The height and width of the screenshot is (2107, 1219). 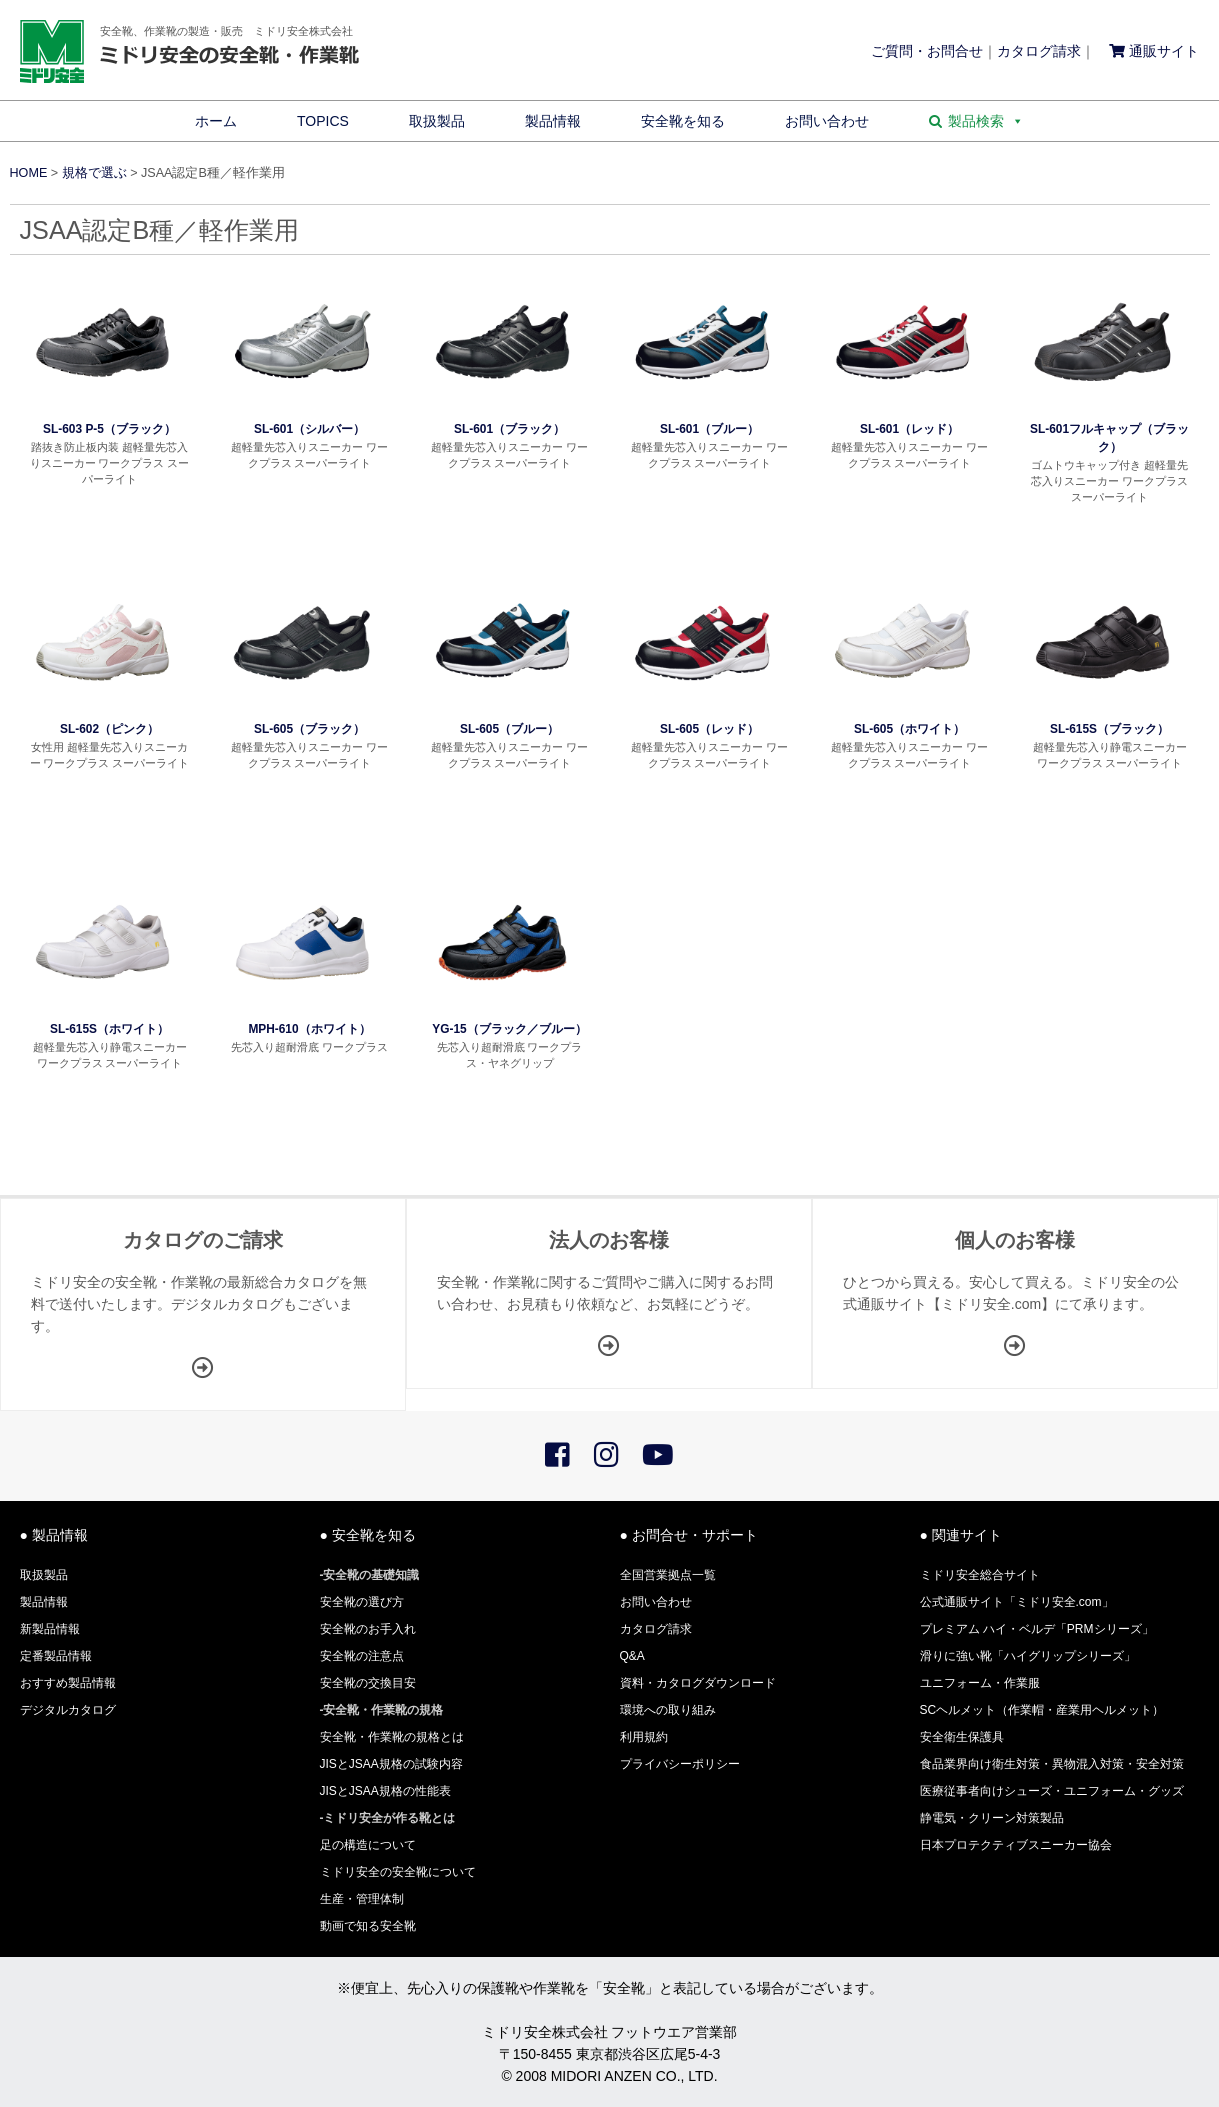 What do you see at coordinates (216, 121) in the screenshot?
I see `ホーム` at bounding box center [216, 121].